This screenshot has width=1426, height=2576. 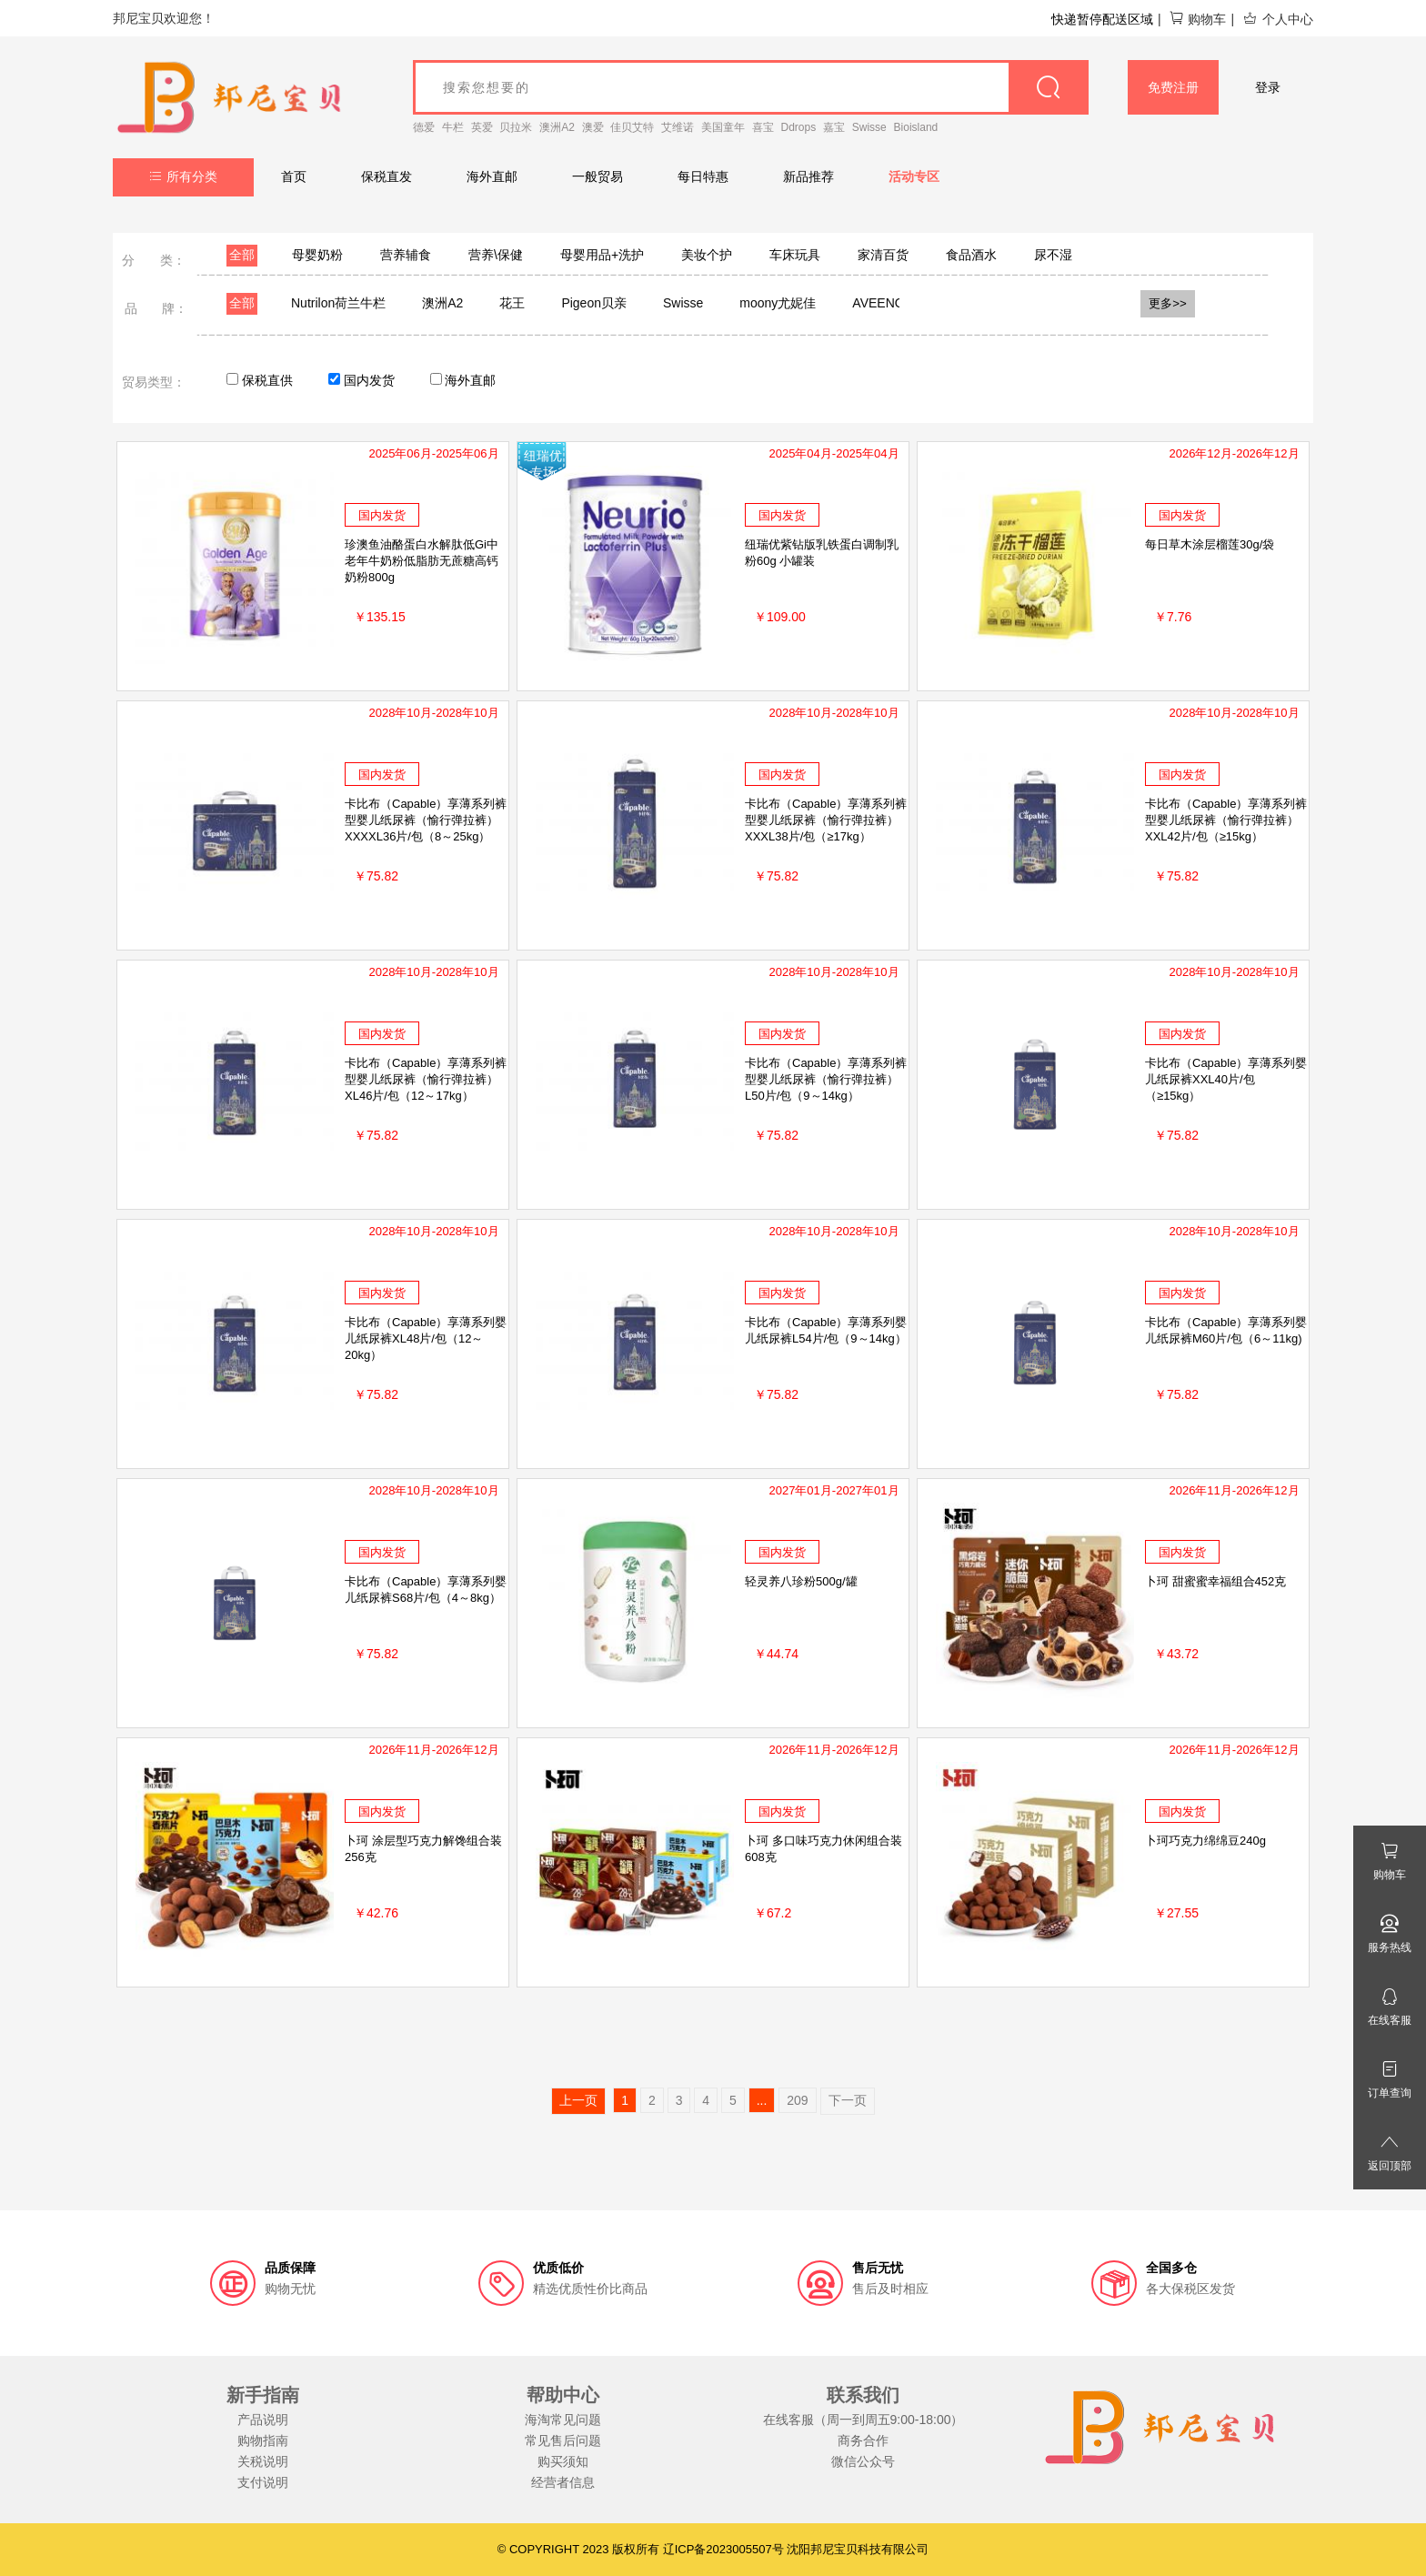 What do you see at coordinates (262, 2440) in the screenshot?
I see `购物指南` at bounding box center [262, 2440].